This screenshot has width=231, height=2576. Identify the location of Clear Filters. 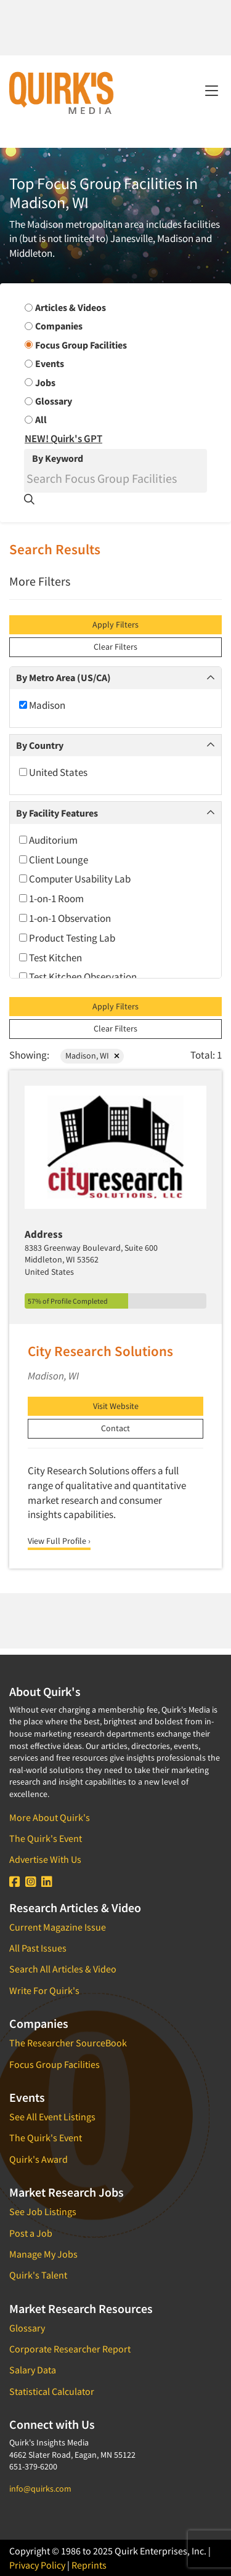
(115, 646).